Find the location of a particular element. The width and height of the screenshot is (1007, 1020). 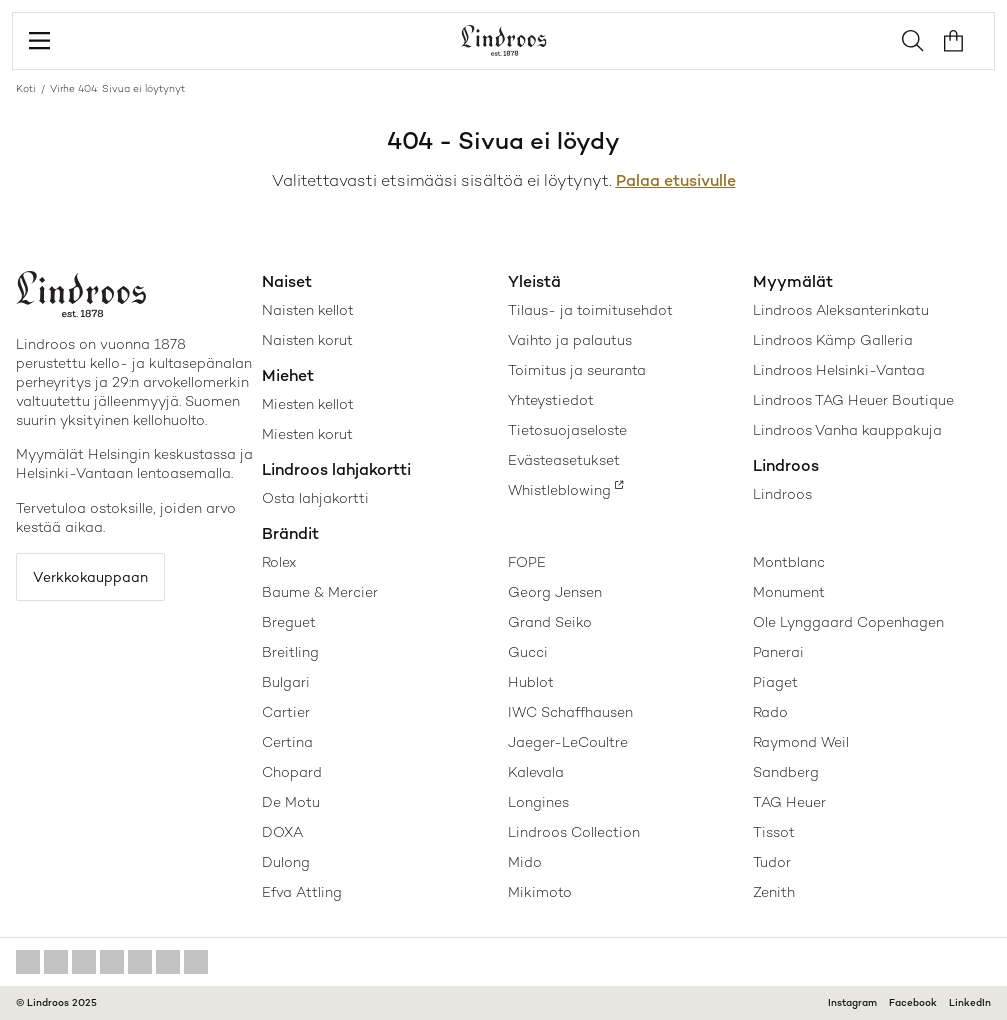

Lindroos Helsinki-Vantaa is located at coordinates (839, 370).